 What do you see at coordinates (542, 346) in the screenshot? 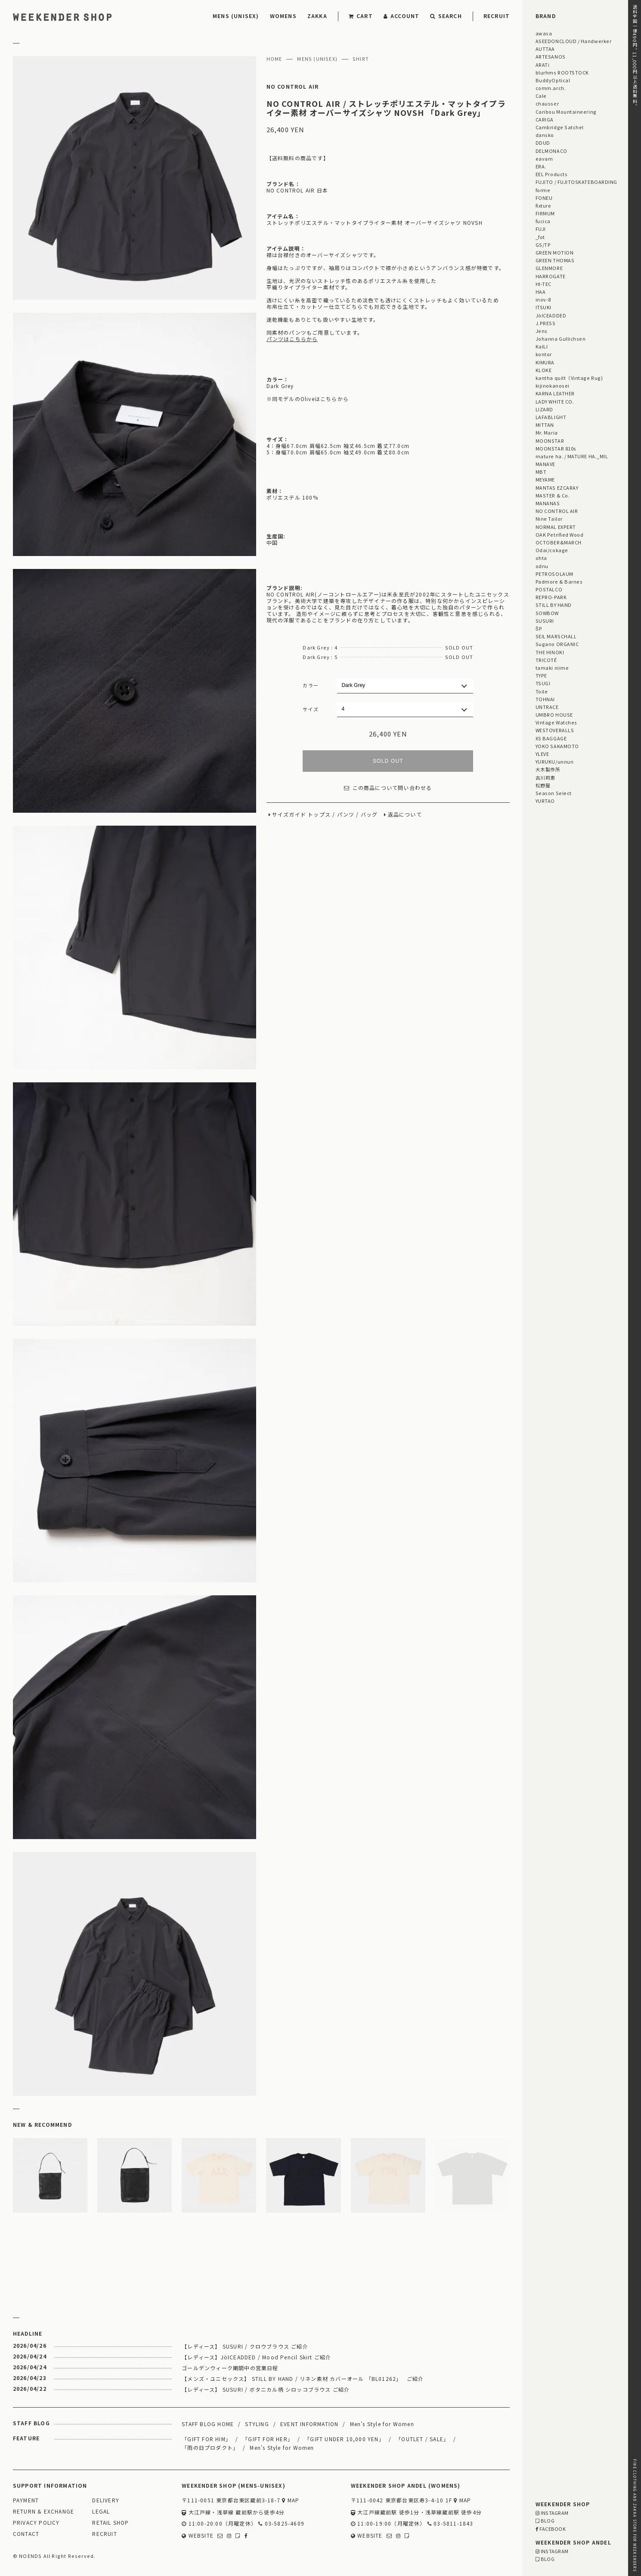
I see `KaILI` at bounding box center [542, 346].